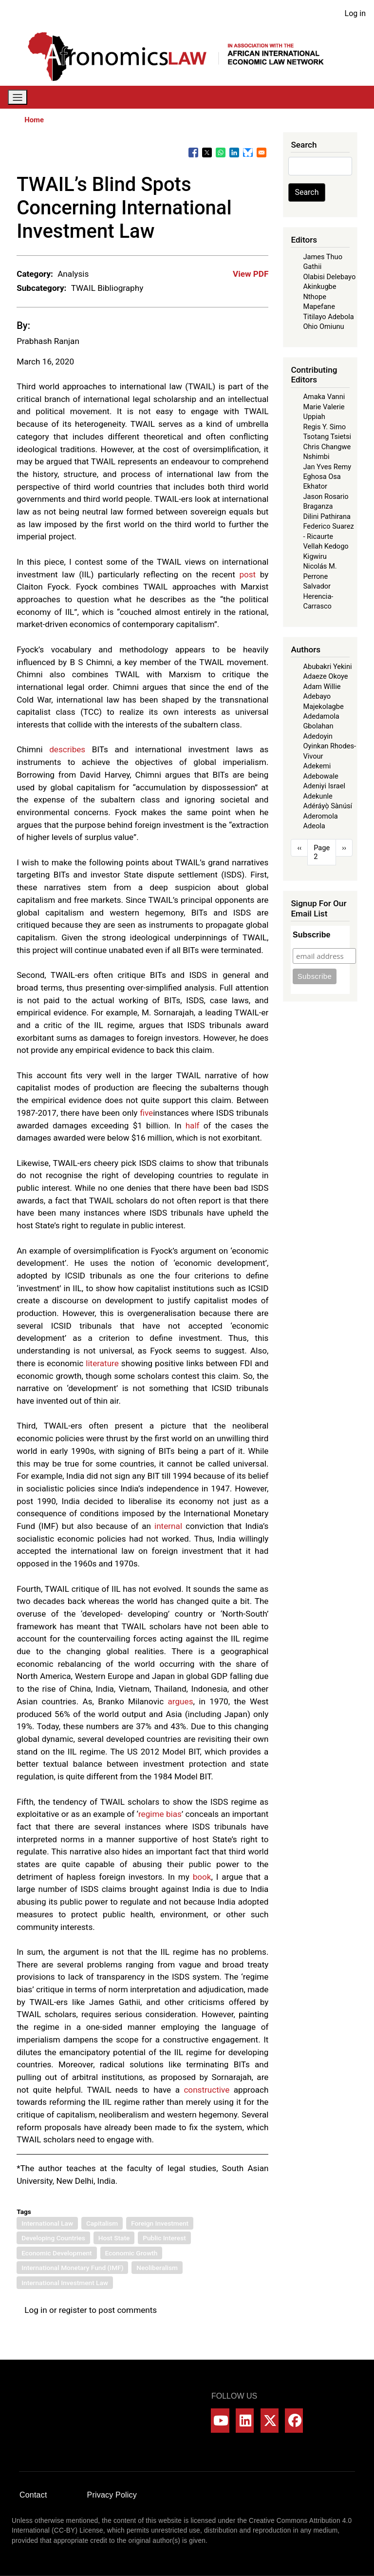 This screenshot has height=2576, width=374. What do you see at coordinates (327, 516) in the screenshot?
I see `Dilini Pathirana` at bounding box center [327, 516].